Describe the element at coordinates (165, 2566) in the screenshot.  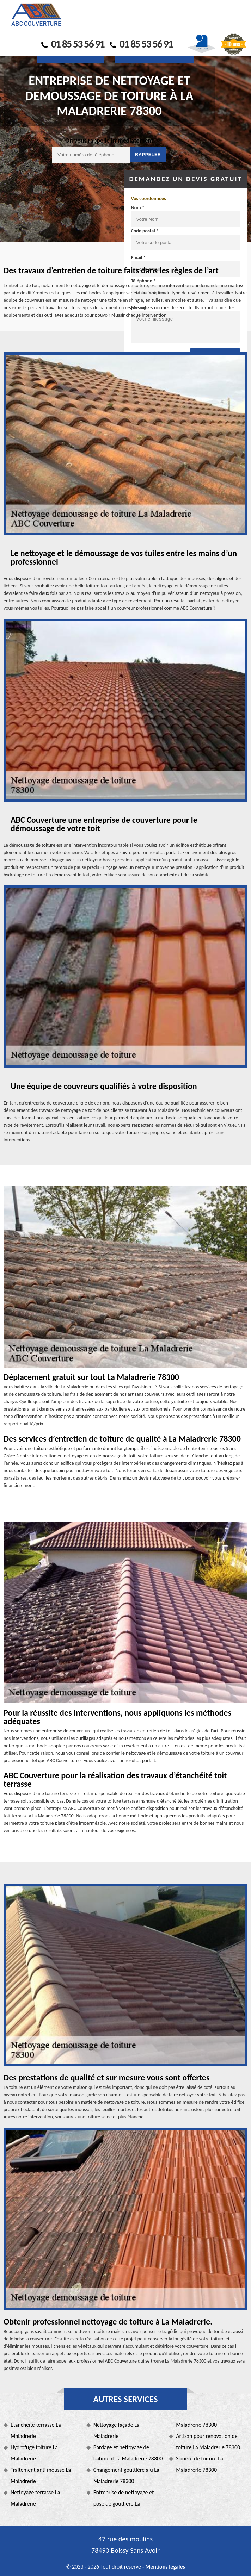
I see `Mentions légales` at that location.